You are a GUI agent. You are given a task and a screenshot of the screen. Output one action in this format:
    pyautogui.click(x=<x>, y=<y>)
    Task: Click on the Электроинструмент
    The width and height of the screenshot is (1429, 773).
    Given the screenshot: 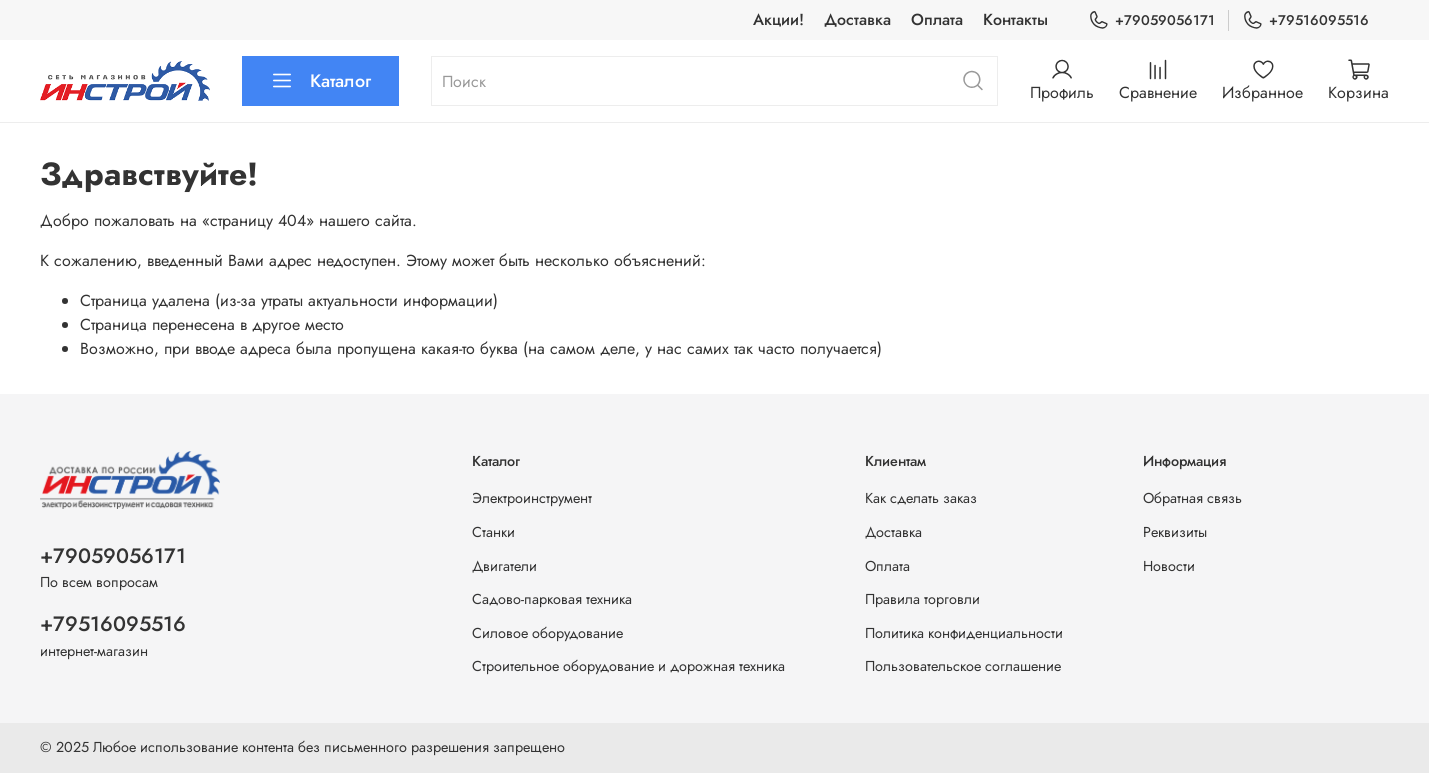 What is the action you would take?
    pyautogui.click(x=532, y=498)
    